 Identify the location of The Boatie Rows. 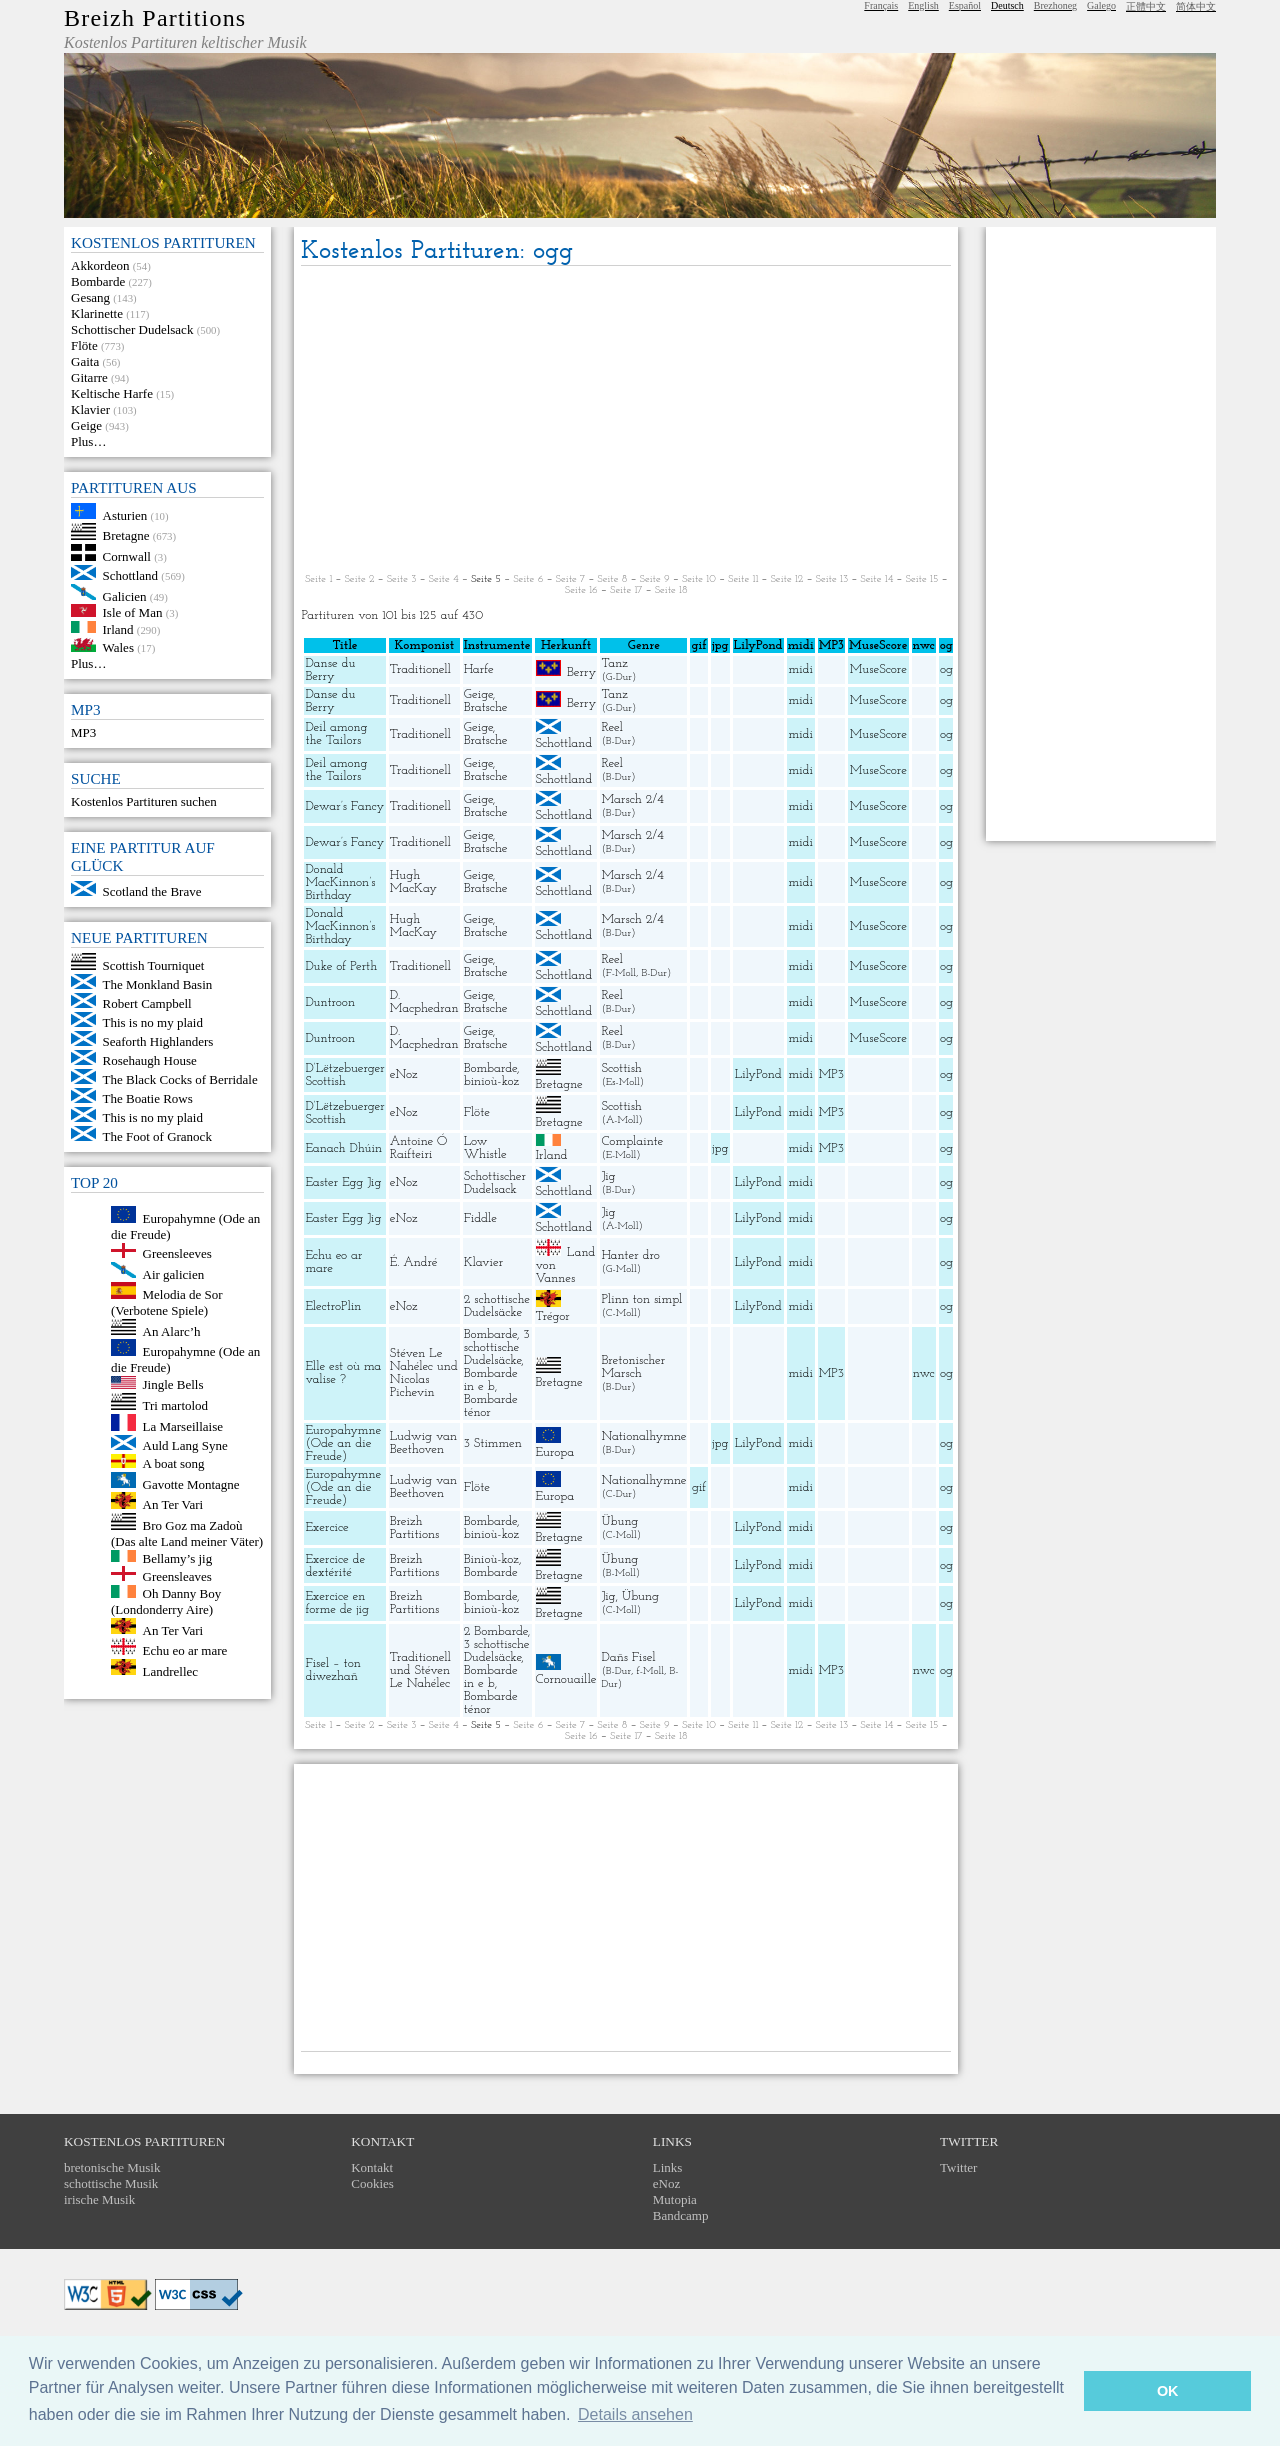
(148, 1098).